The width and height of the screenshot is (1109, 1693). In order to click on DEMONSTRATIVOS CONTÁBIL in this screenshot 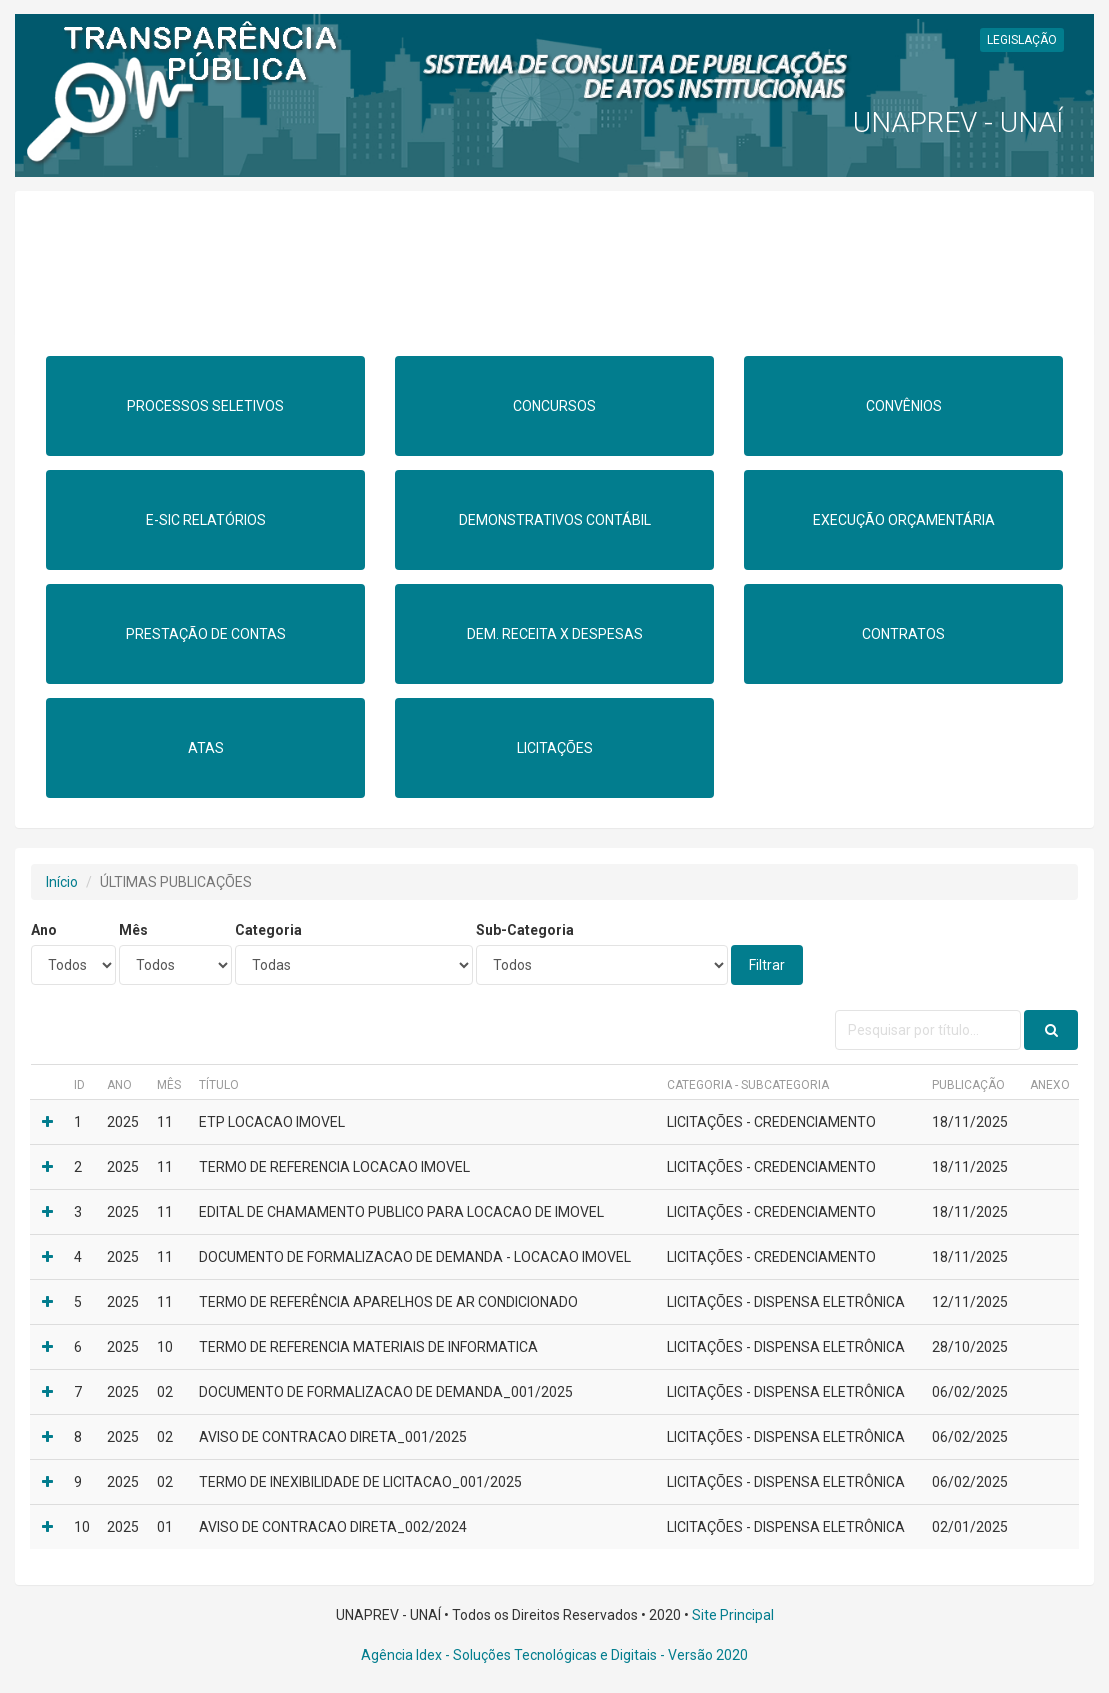, I will do `click(555, 520)`.